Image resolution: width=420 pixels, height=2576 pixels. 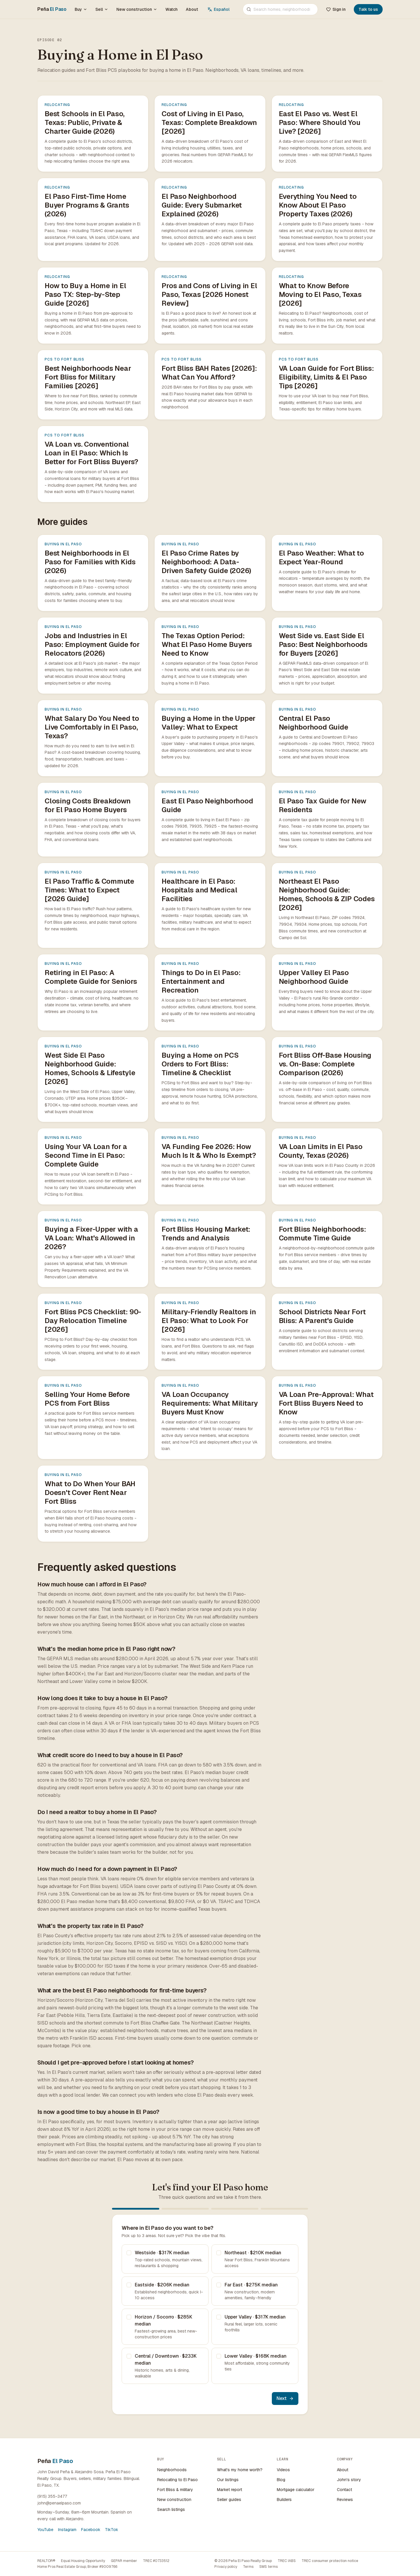 I want to click on Instagram, so click(x=67, y=2529).